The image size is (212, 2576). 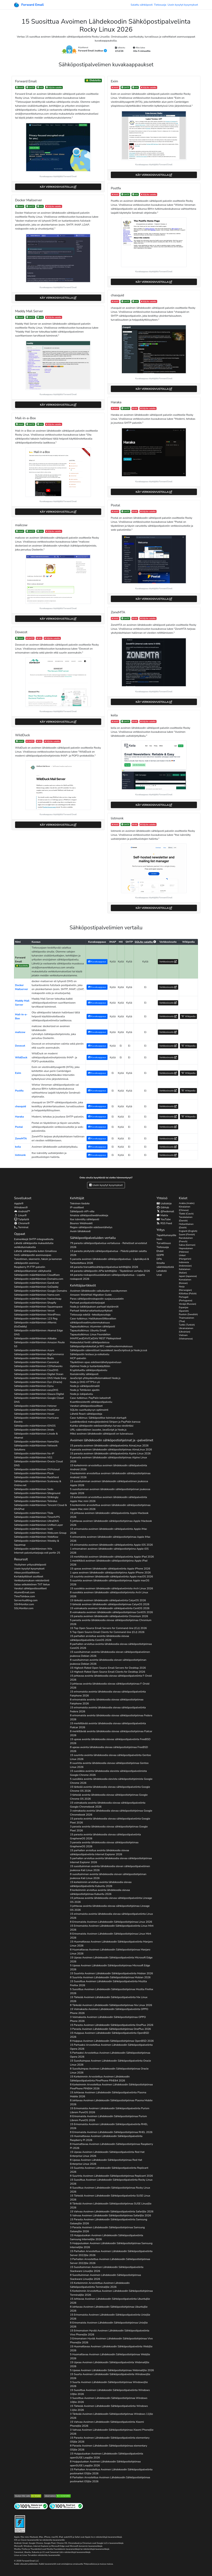 I want to click on 1 upea avoimen lähdekoodin sähköpostiohjelma 2026, so click(x=110, y=1572).